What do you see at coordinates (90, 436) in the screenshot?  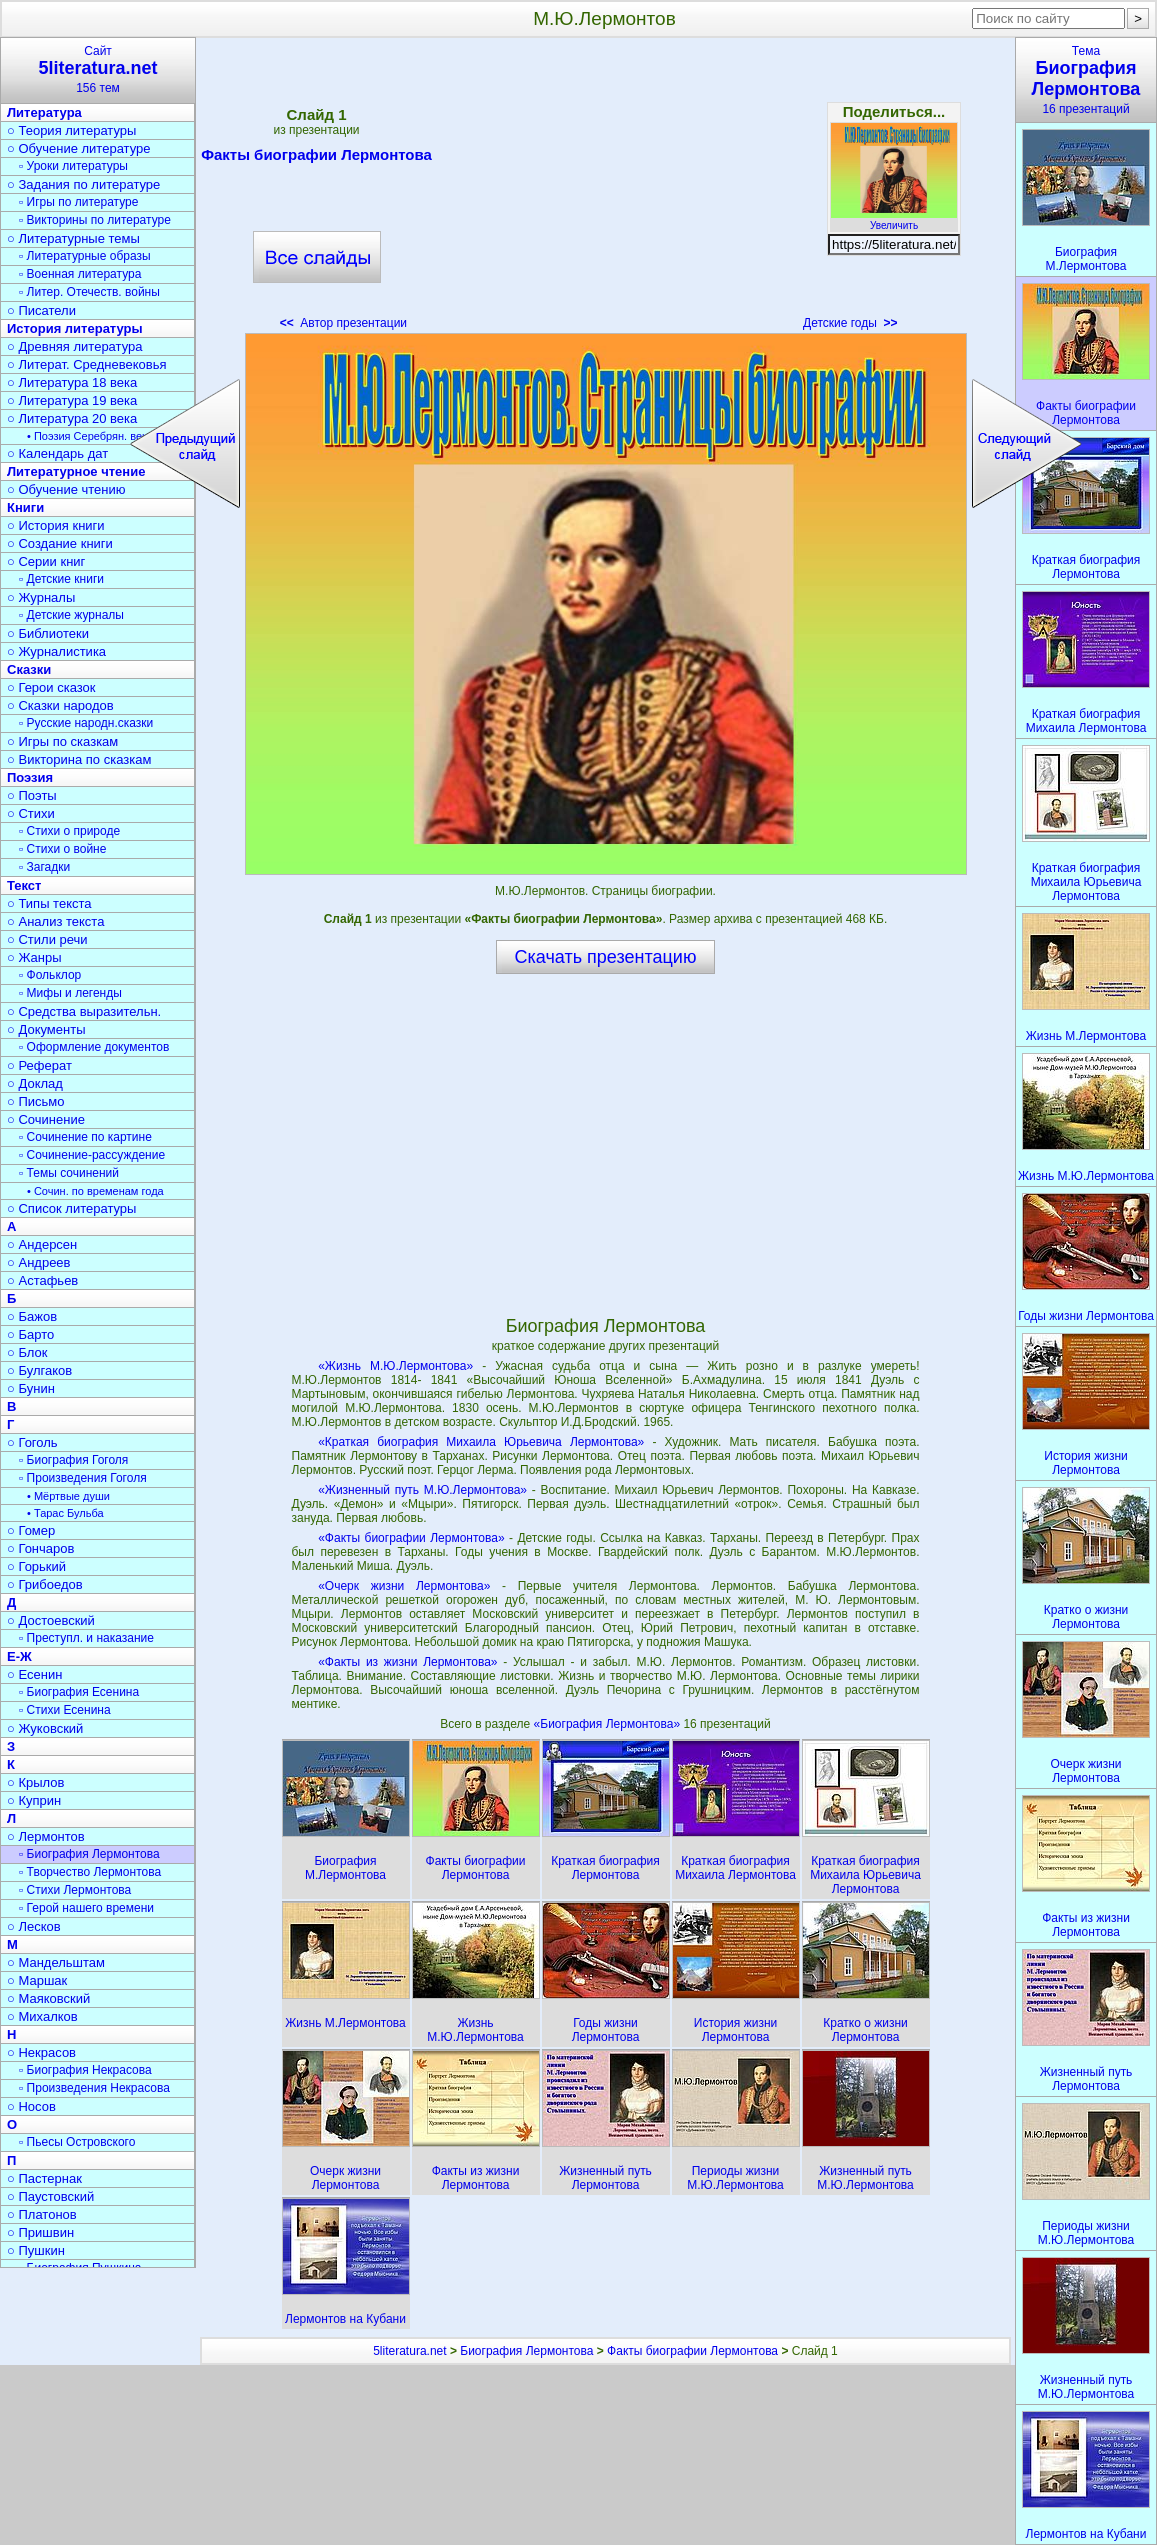 I see `• Поэзия Серебрян. века` at bounding box center [90, 436].